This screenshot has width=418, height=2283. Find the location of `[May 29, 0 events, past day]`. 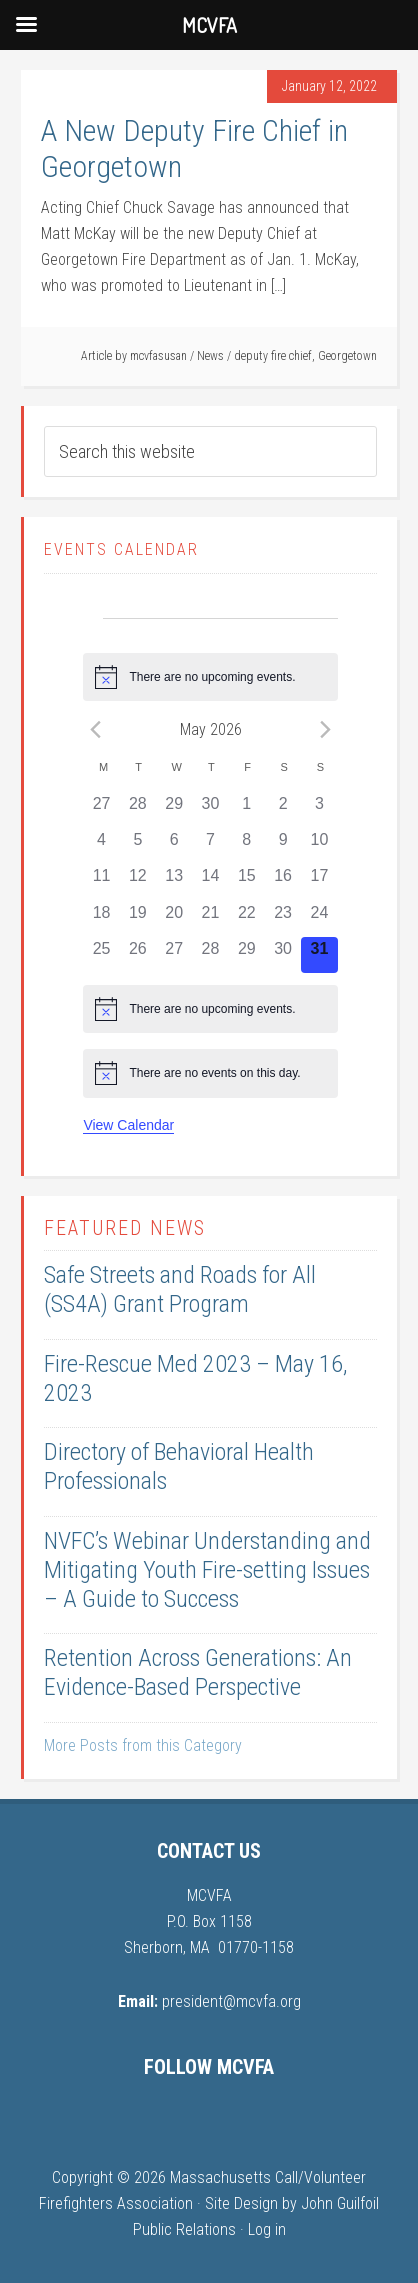

[May 29, 0 events, past day] is located at coordinates (247, 955).